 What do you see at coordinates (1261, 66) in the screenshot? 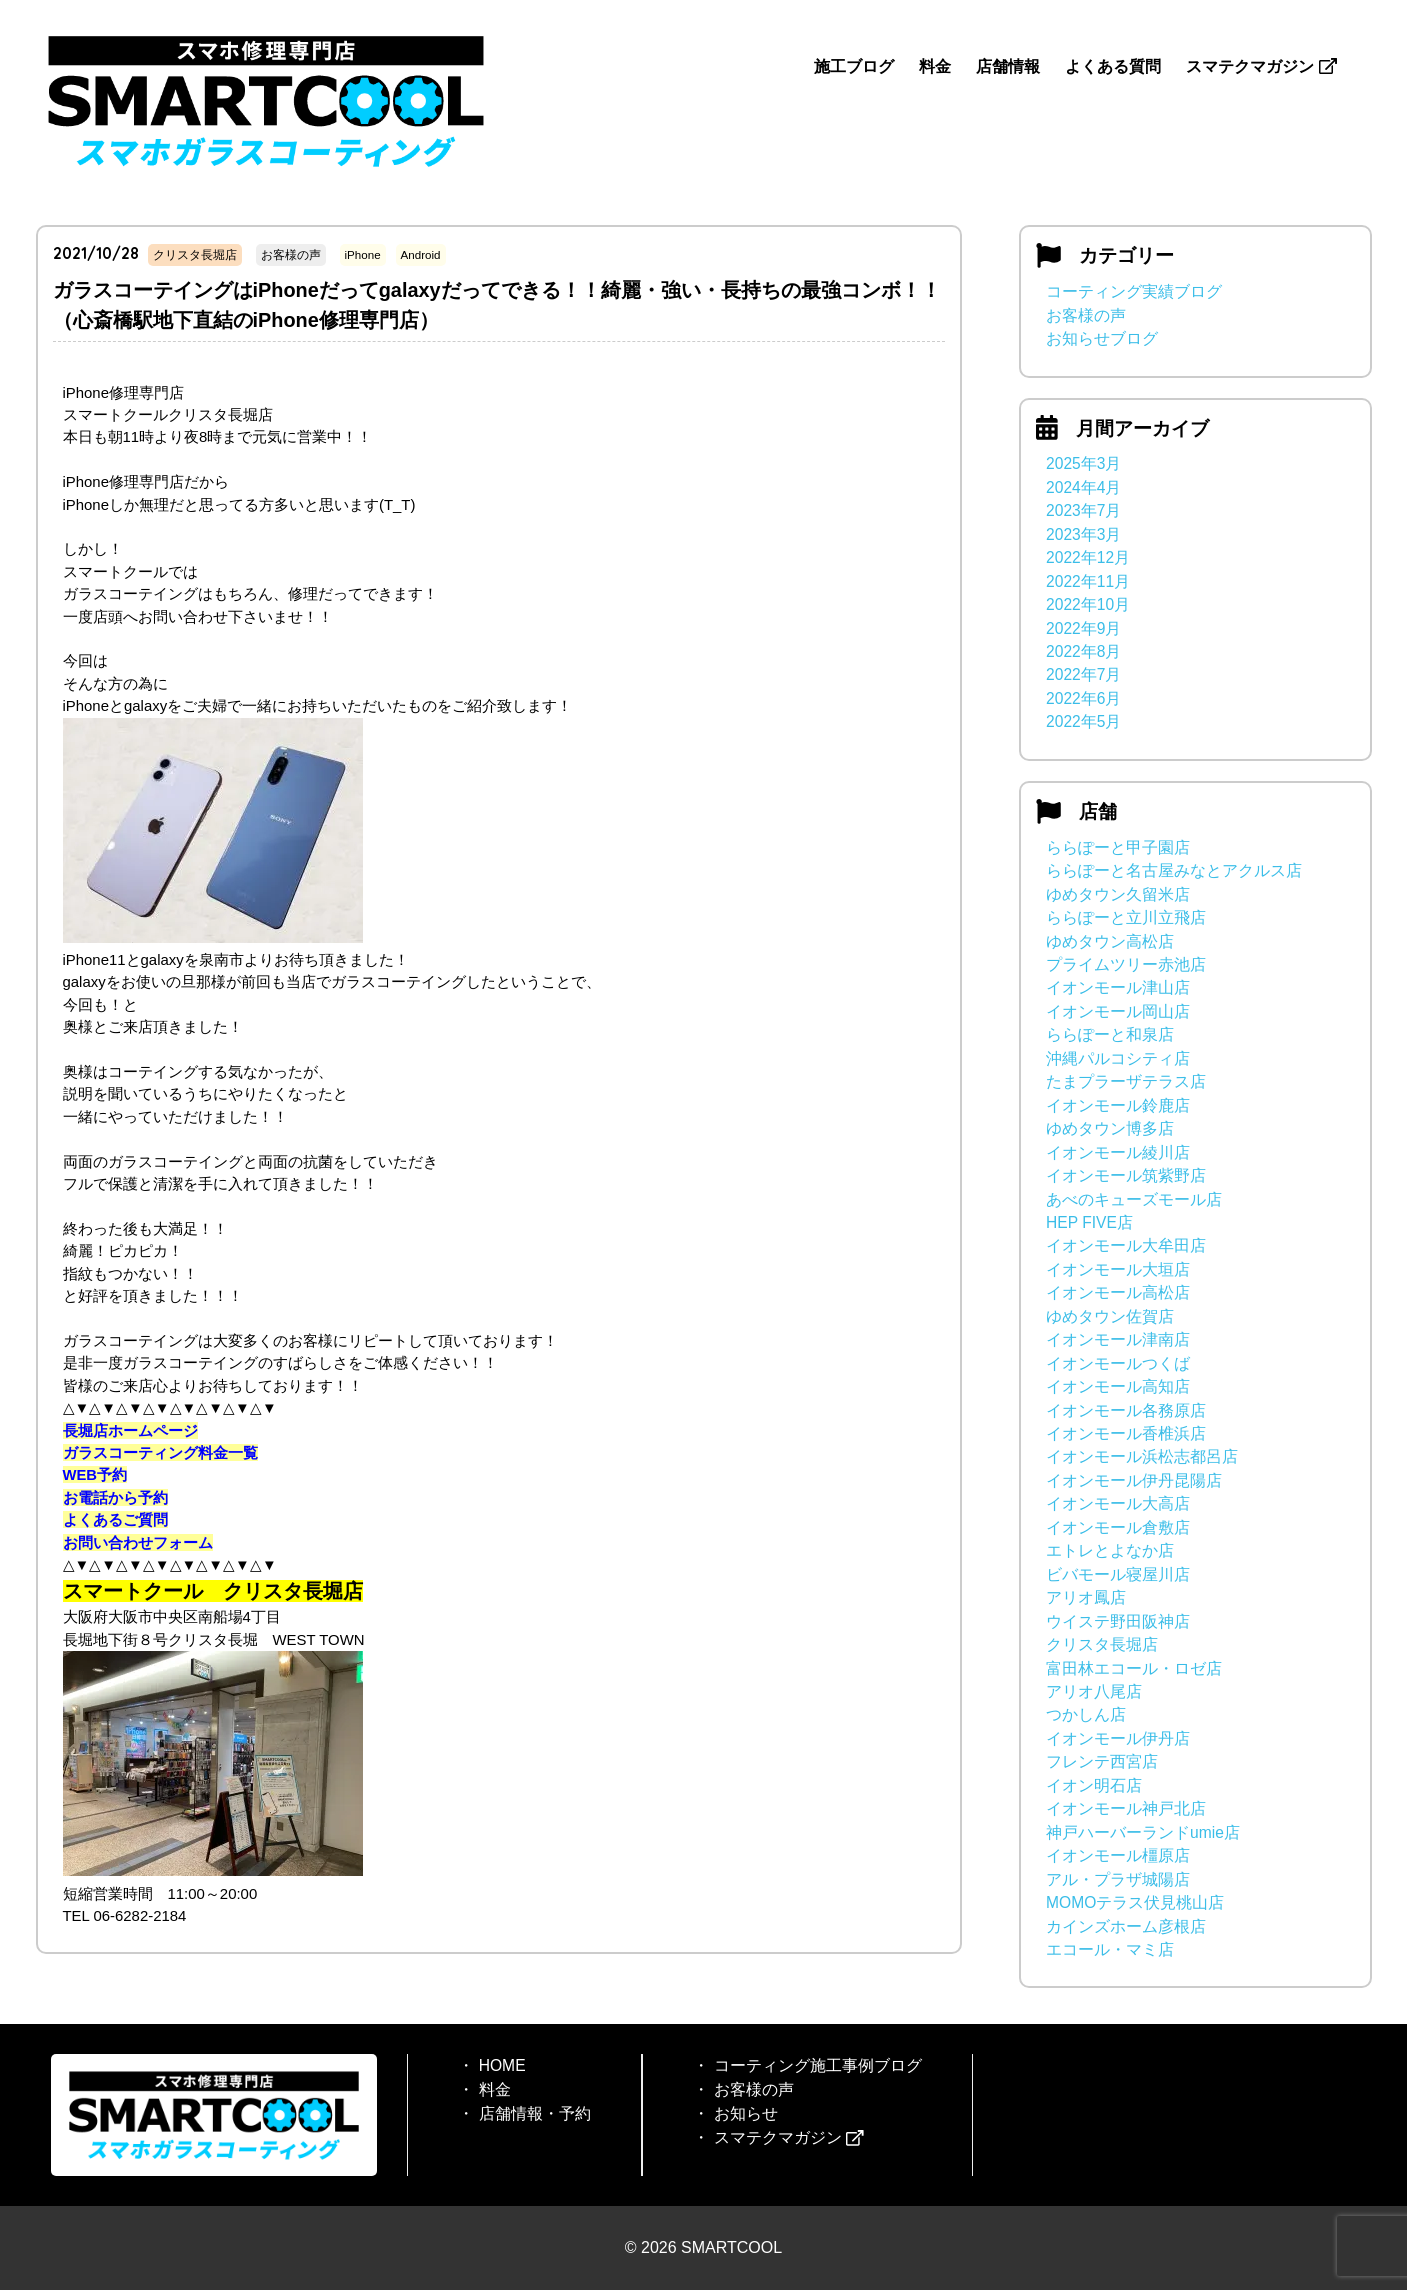
I see `スマテクマガジン` at bounding box center [1261, 66].